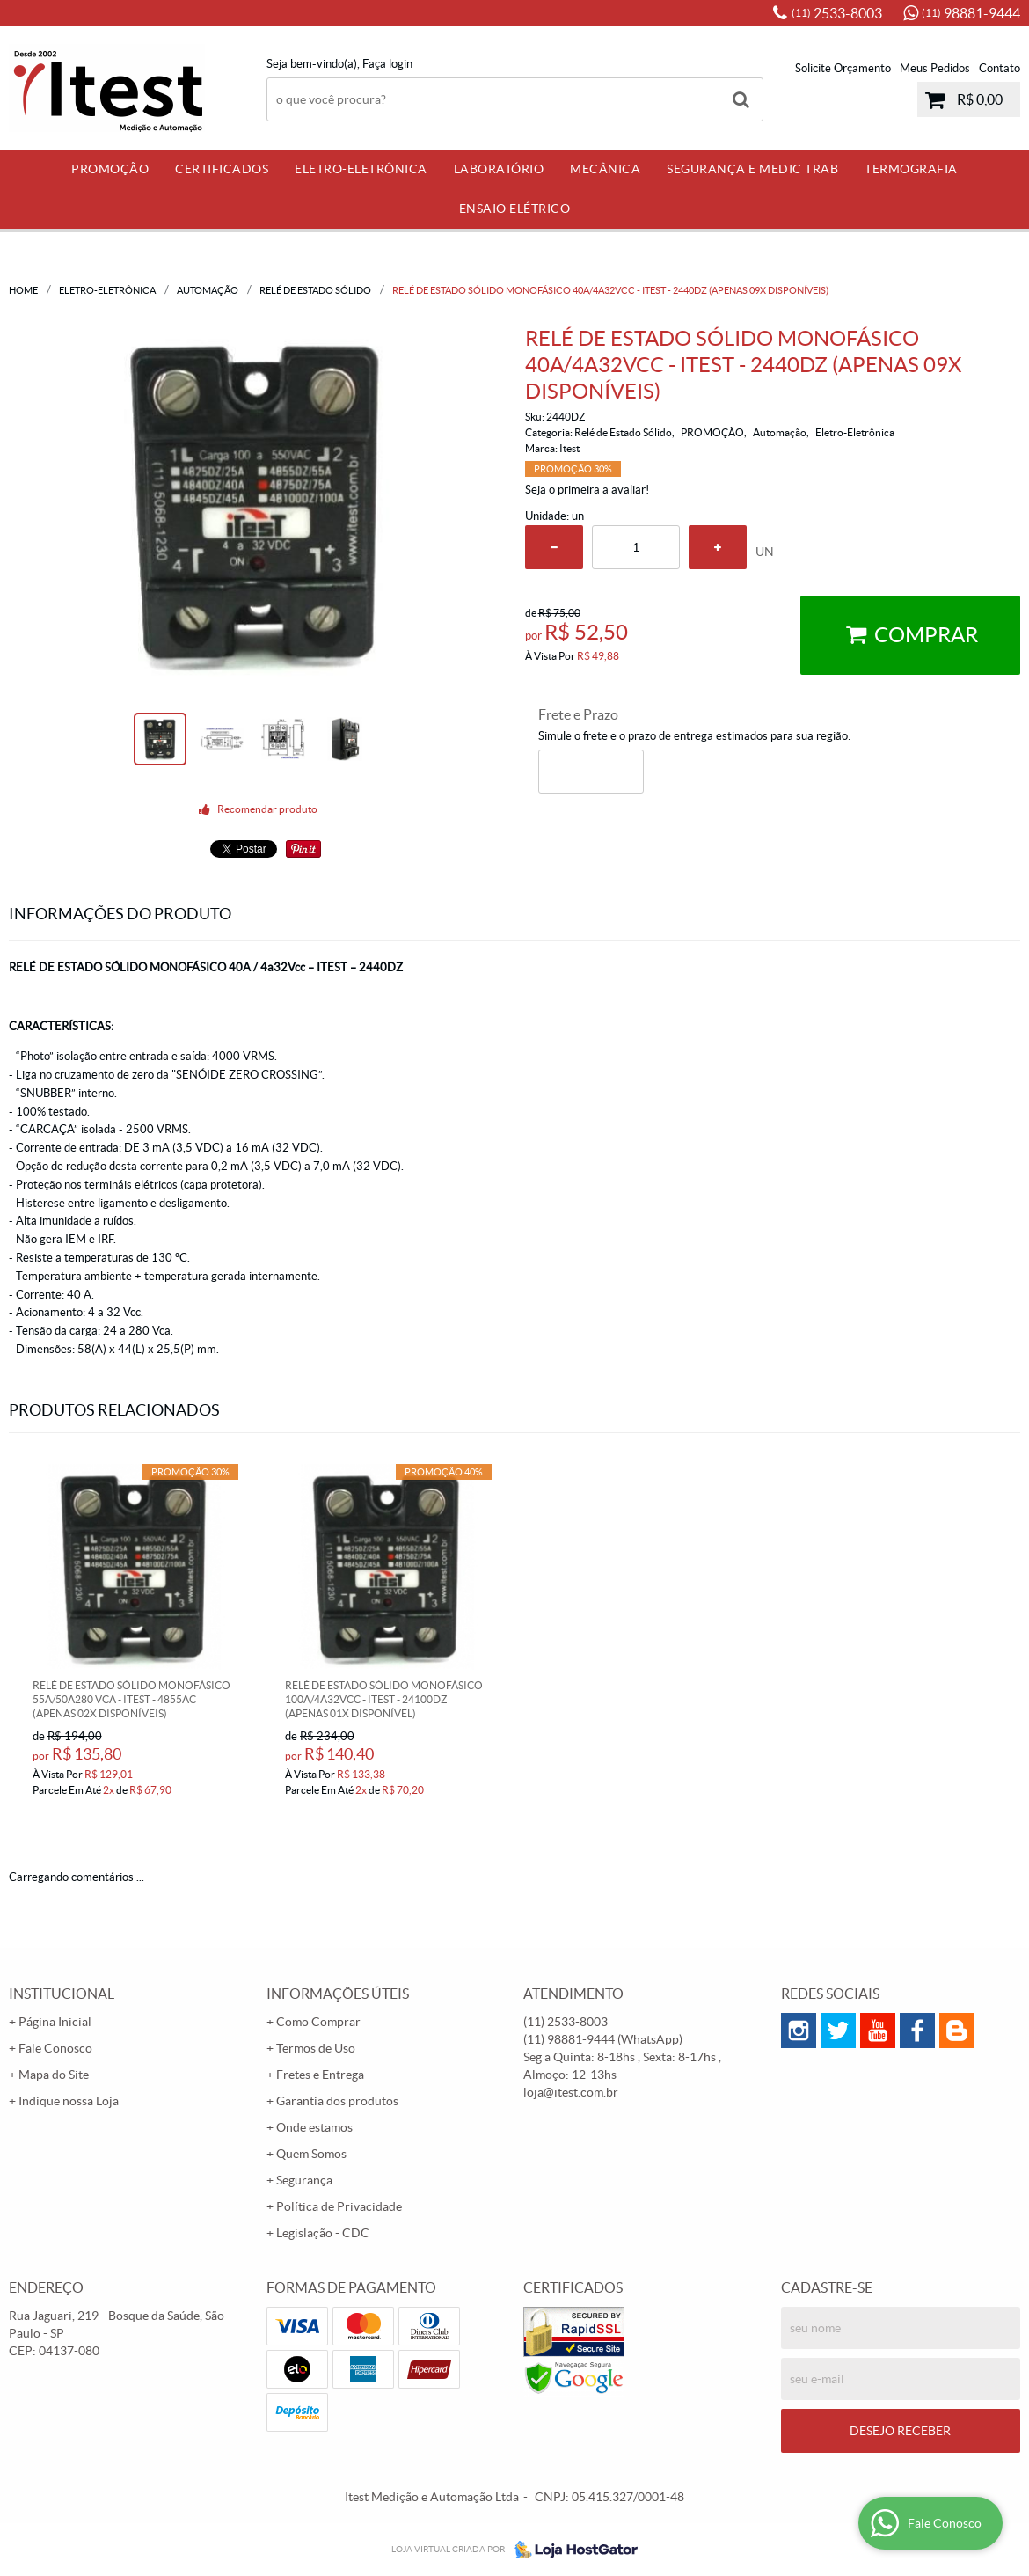  What do you see at coordinates (221, 169) in the screenshot?
I see `Certificados` at bounding box center [221, 169].